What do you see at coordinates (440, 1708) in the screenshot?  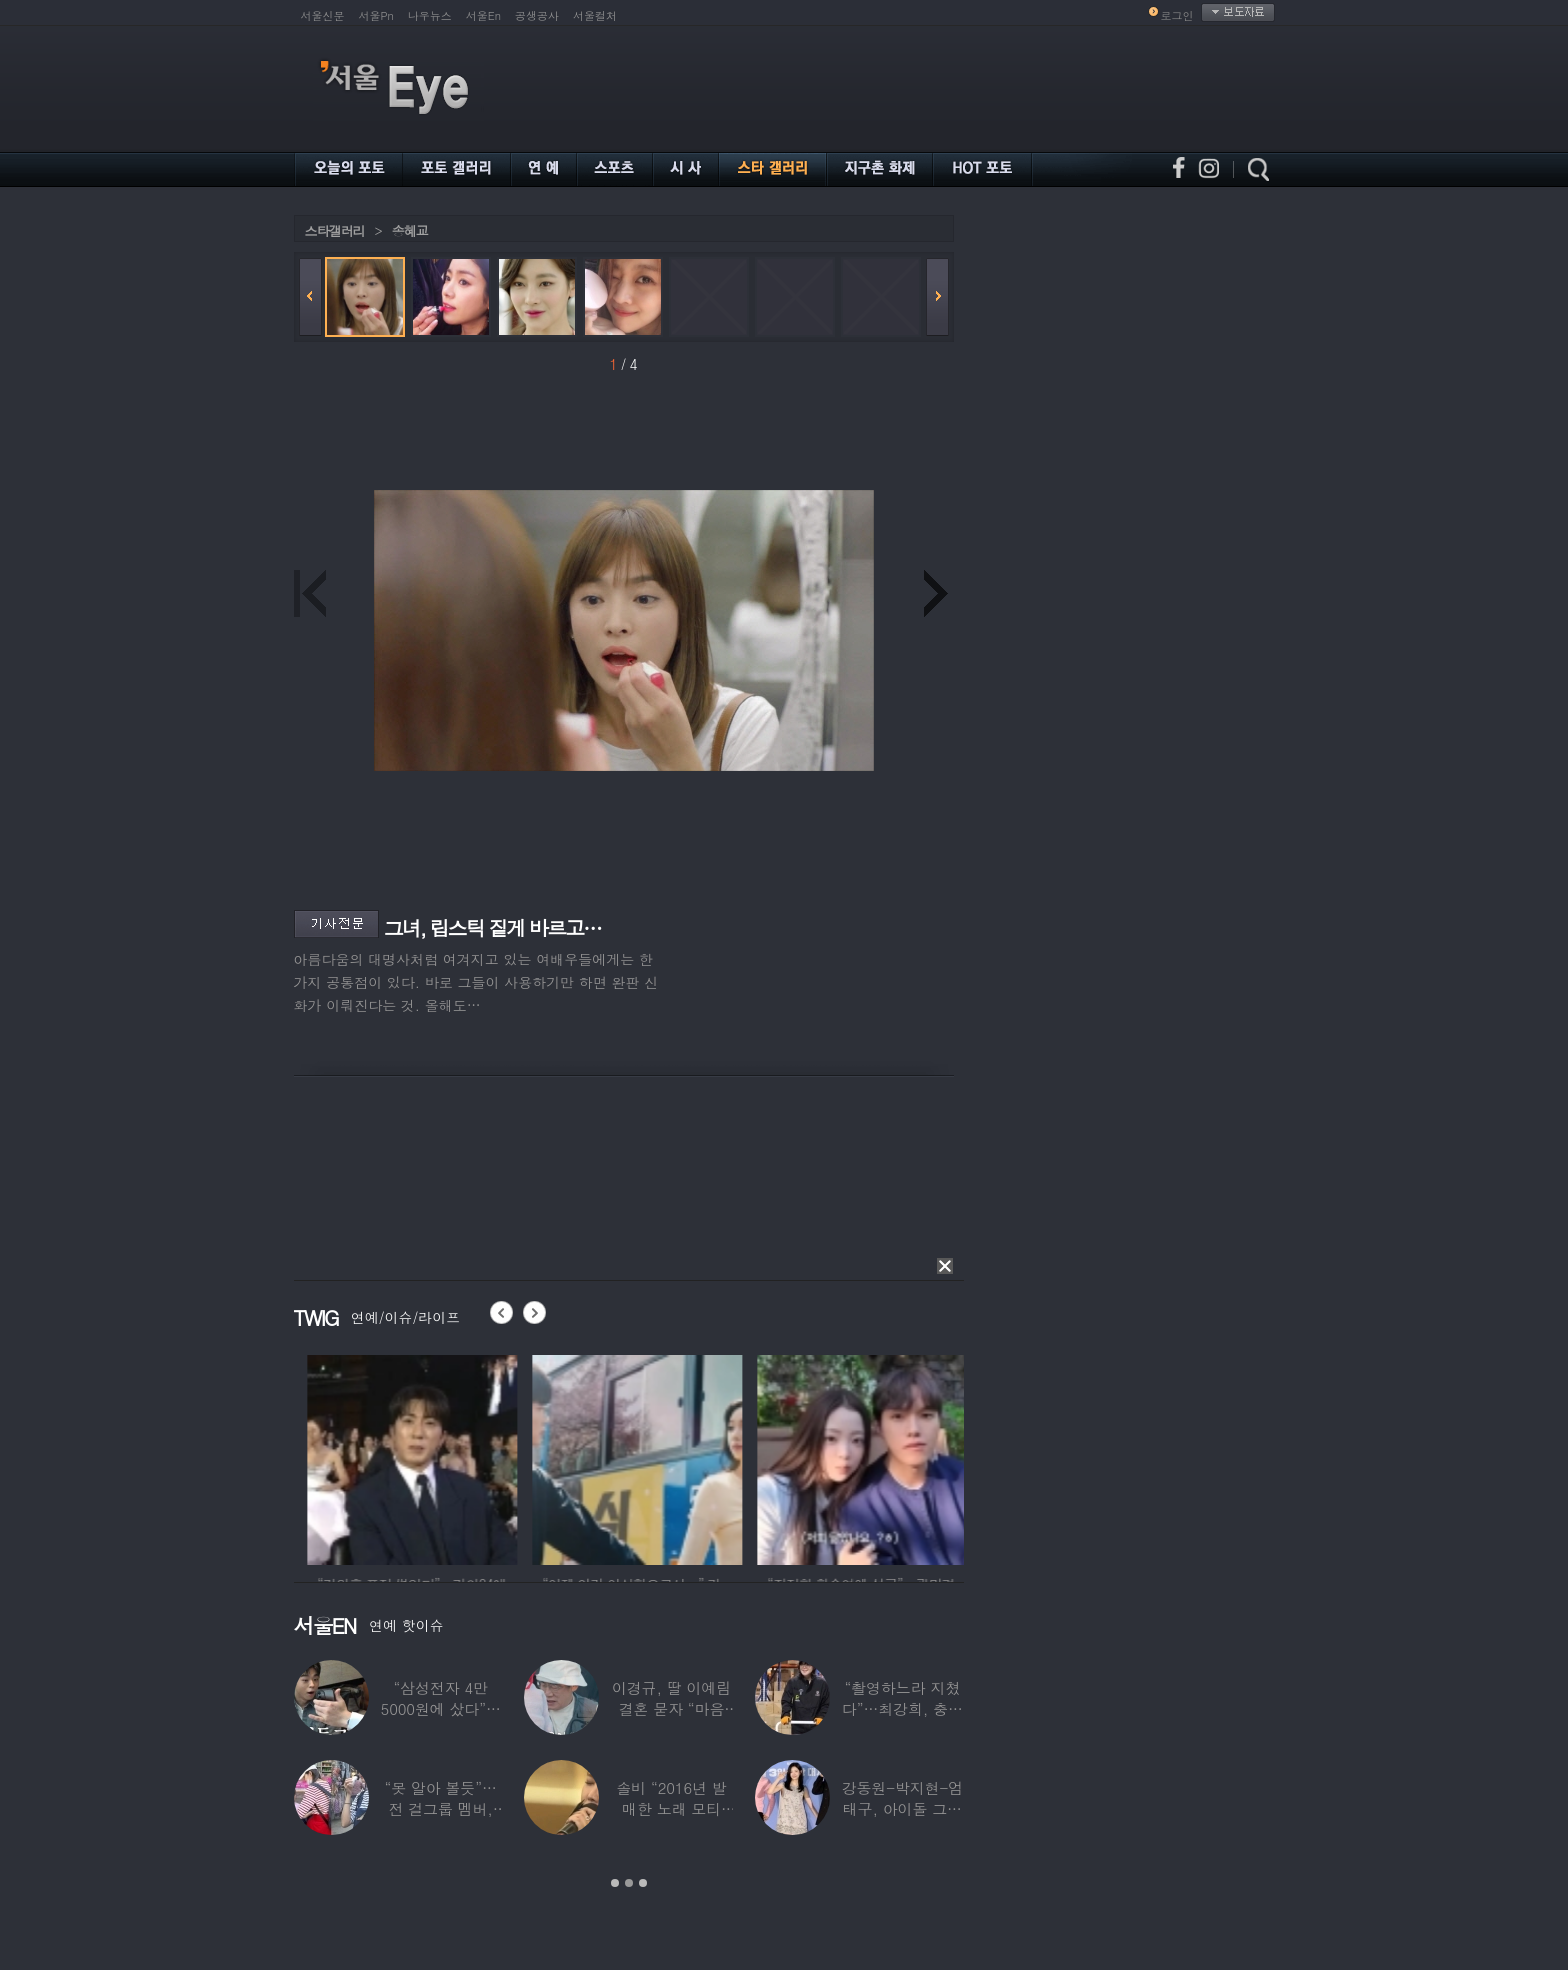 I see `“삼성전자 4만 5000원에 샀다”…김구라` at bounding box center [440, 1708].